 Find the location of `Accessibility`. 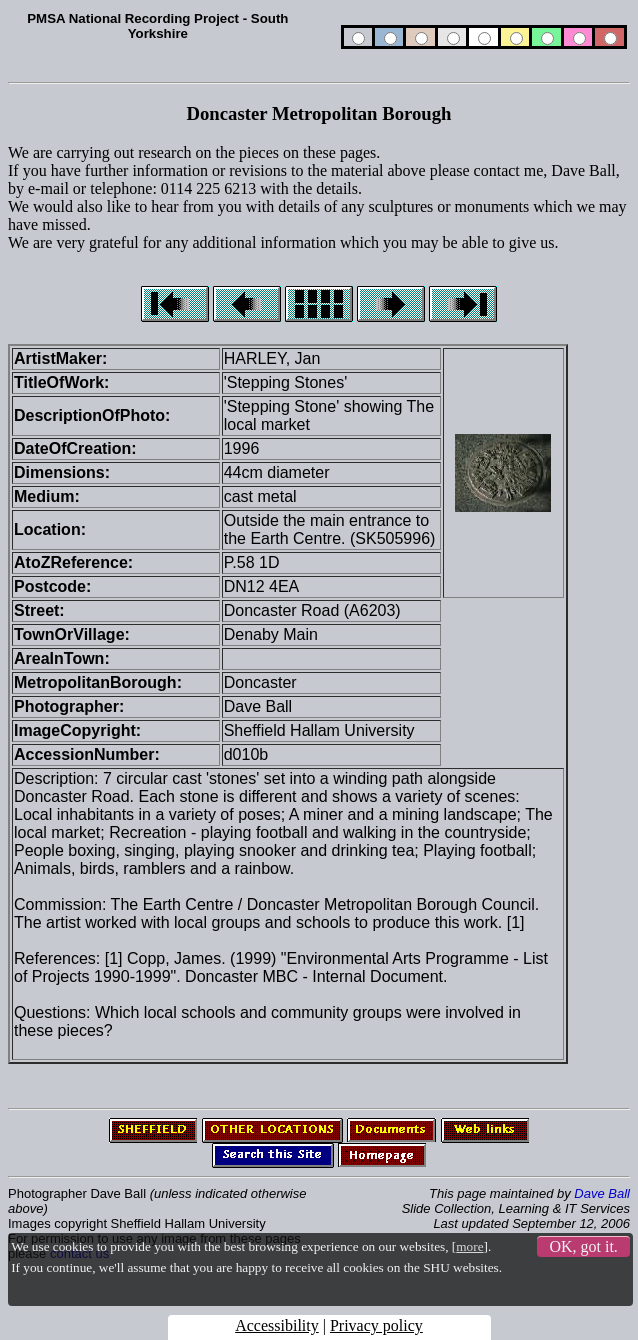

Accessibility is located at coordinates (277, 1325).